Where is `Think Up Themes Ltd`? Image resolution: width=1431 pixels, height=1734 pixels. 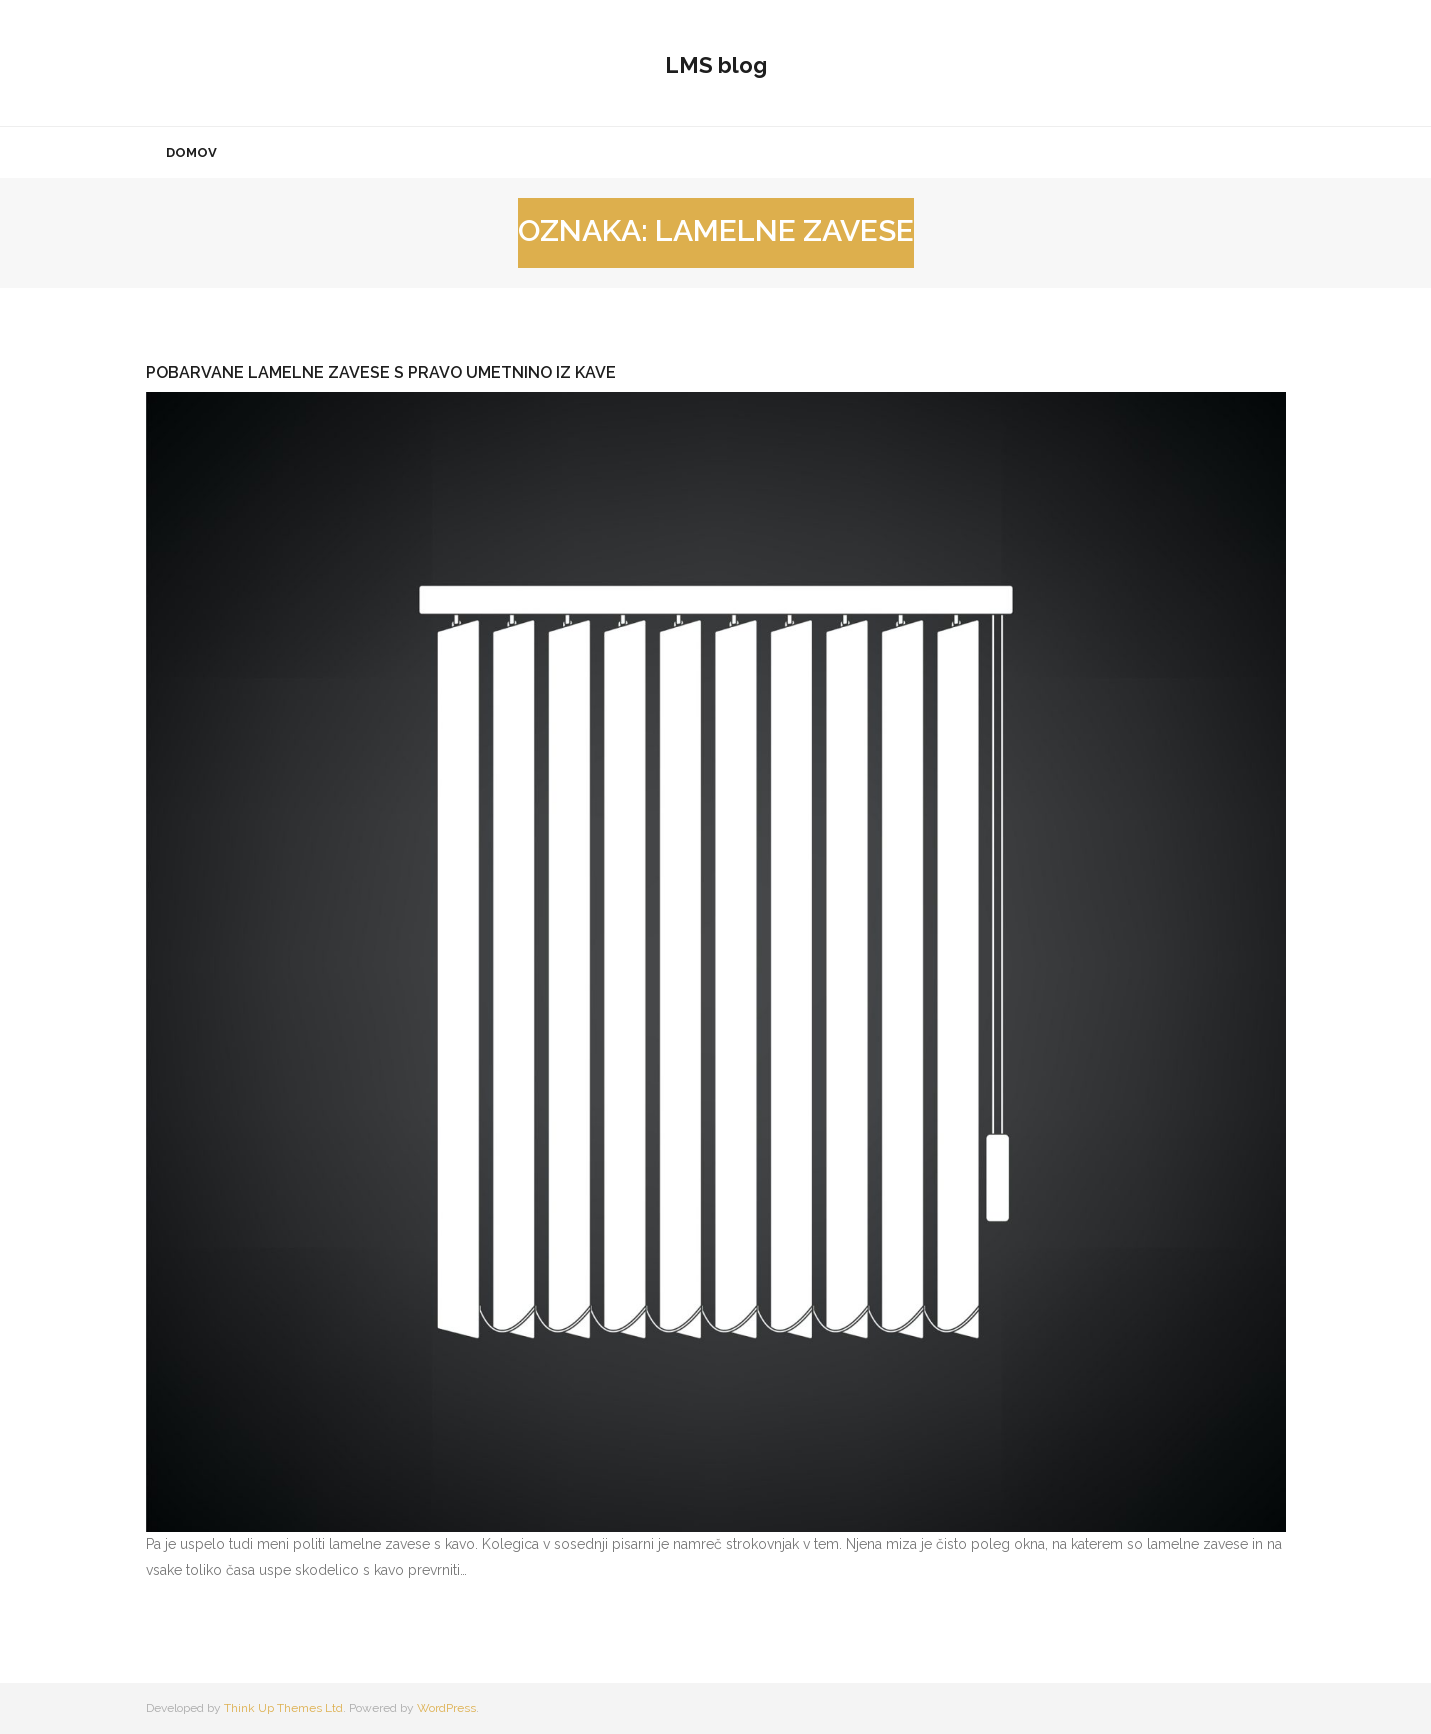
Think Up Themes Ltd is located at coordinates (283, 1708).